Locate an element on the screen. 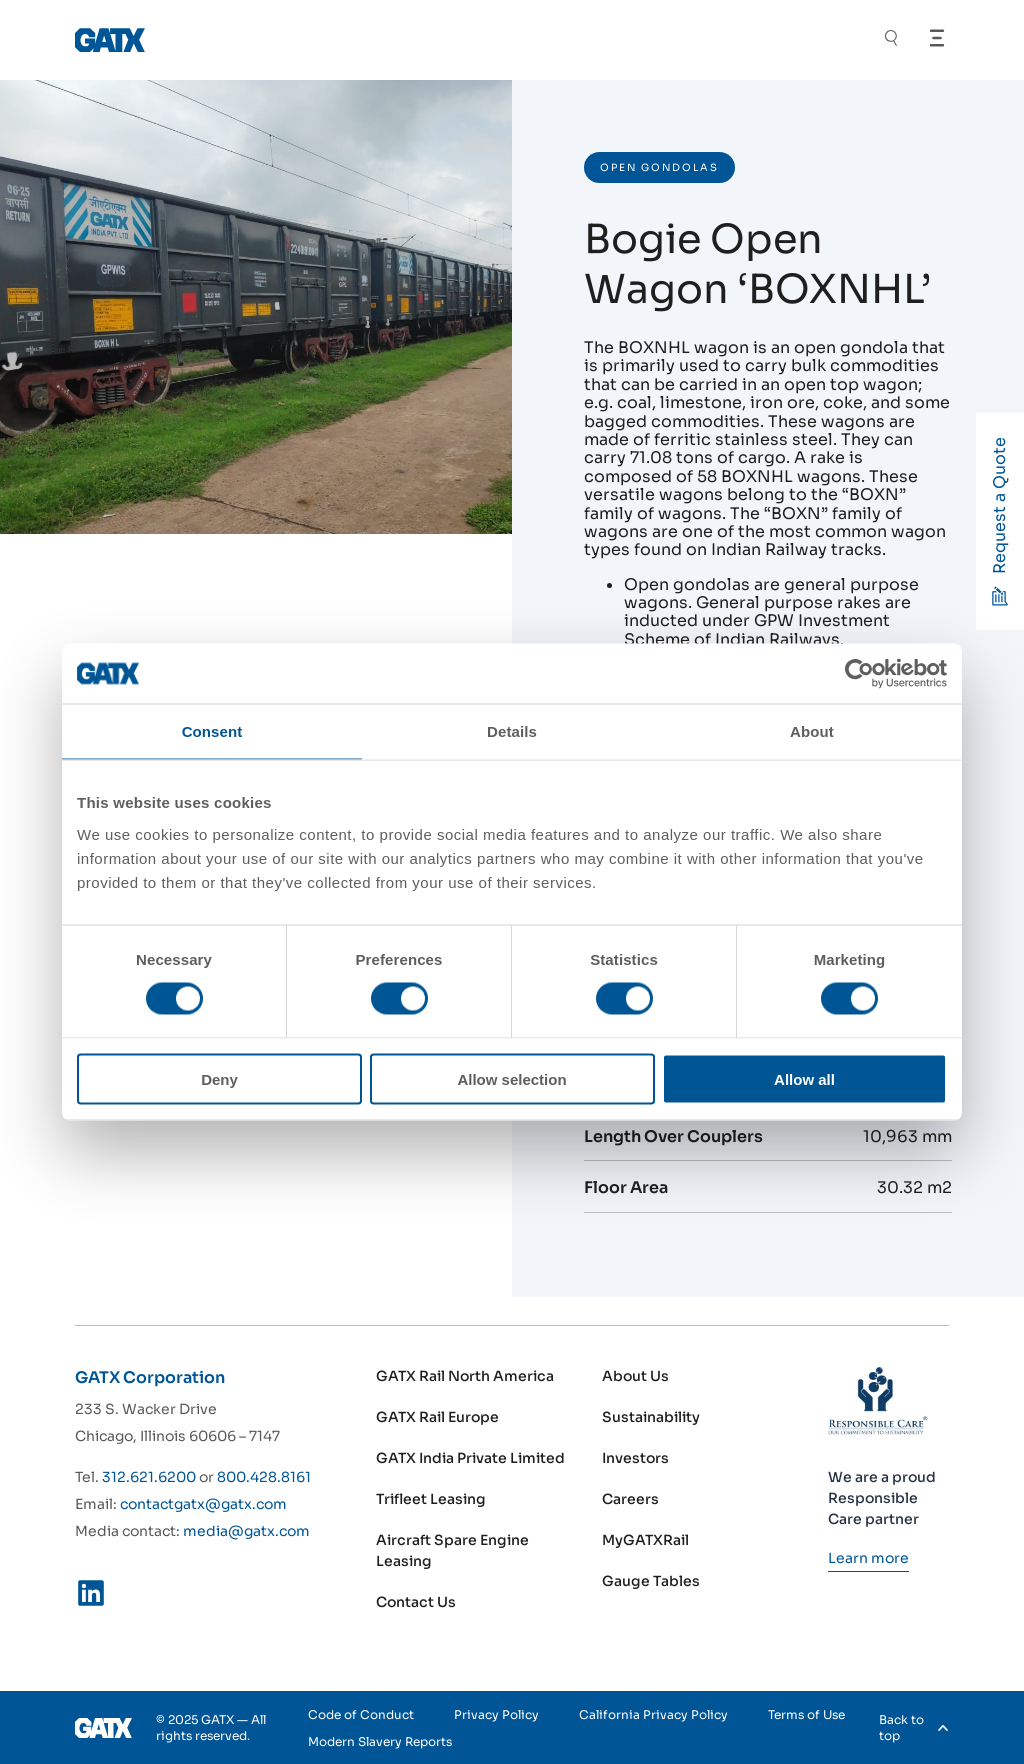 The width and height of the screenshot is (1024, 1764). GATX Rail Europe is located at coordinates (437, 1417).